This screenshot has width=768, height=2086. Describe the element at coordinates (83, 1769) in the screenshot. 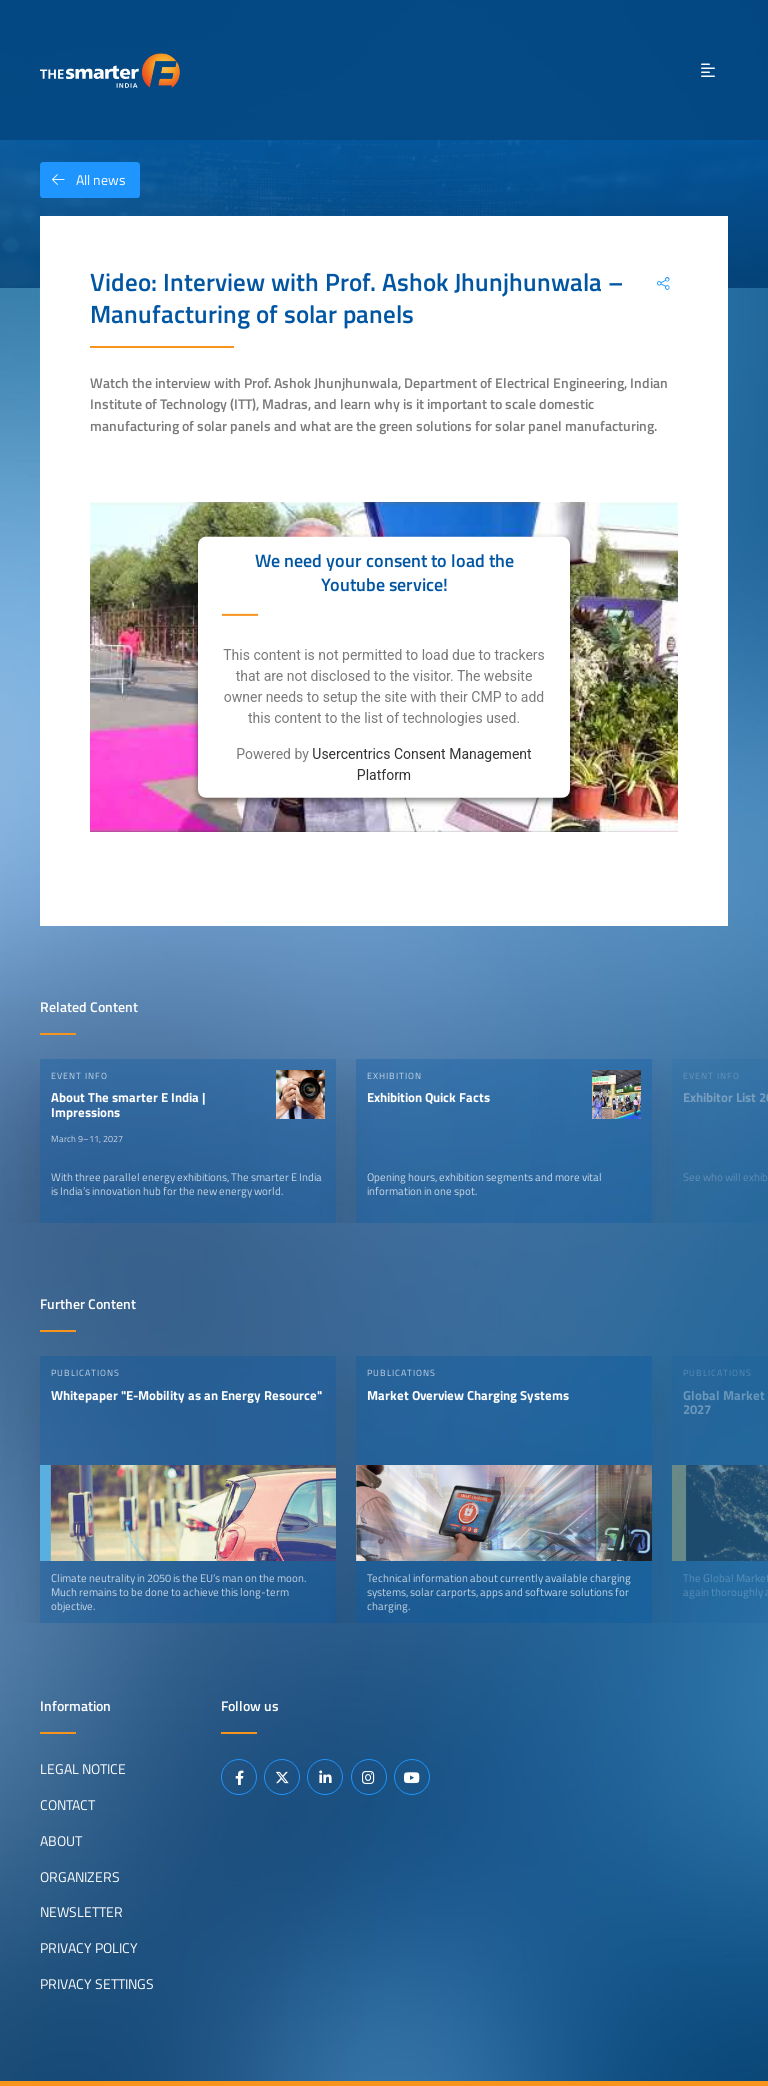

I see `Legal Notice` at that location.